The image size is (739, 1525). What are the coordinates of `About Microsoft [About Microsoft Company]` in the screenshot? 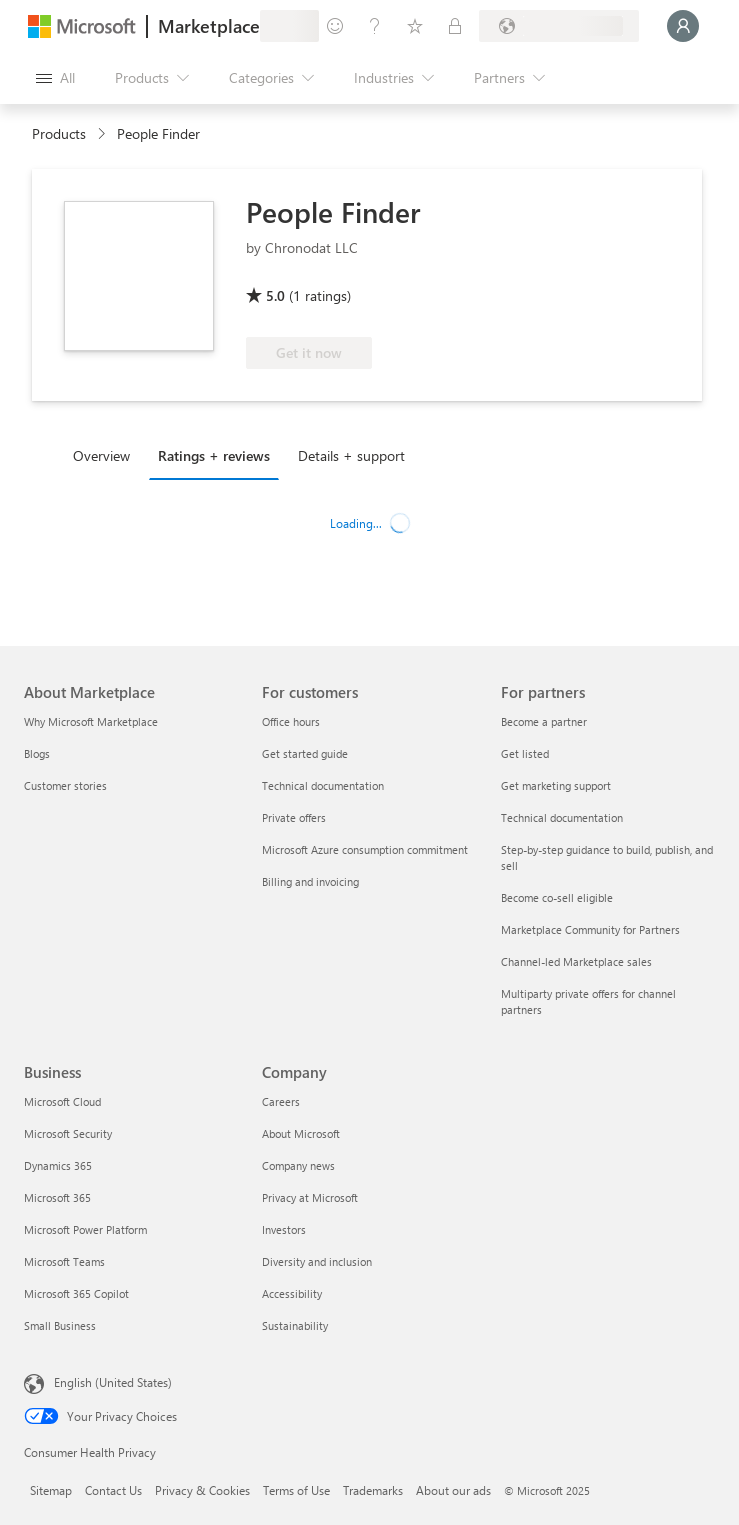 It's located at (301, 1133).